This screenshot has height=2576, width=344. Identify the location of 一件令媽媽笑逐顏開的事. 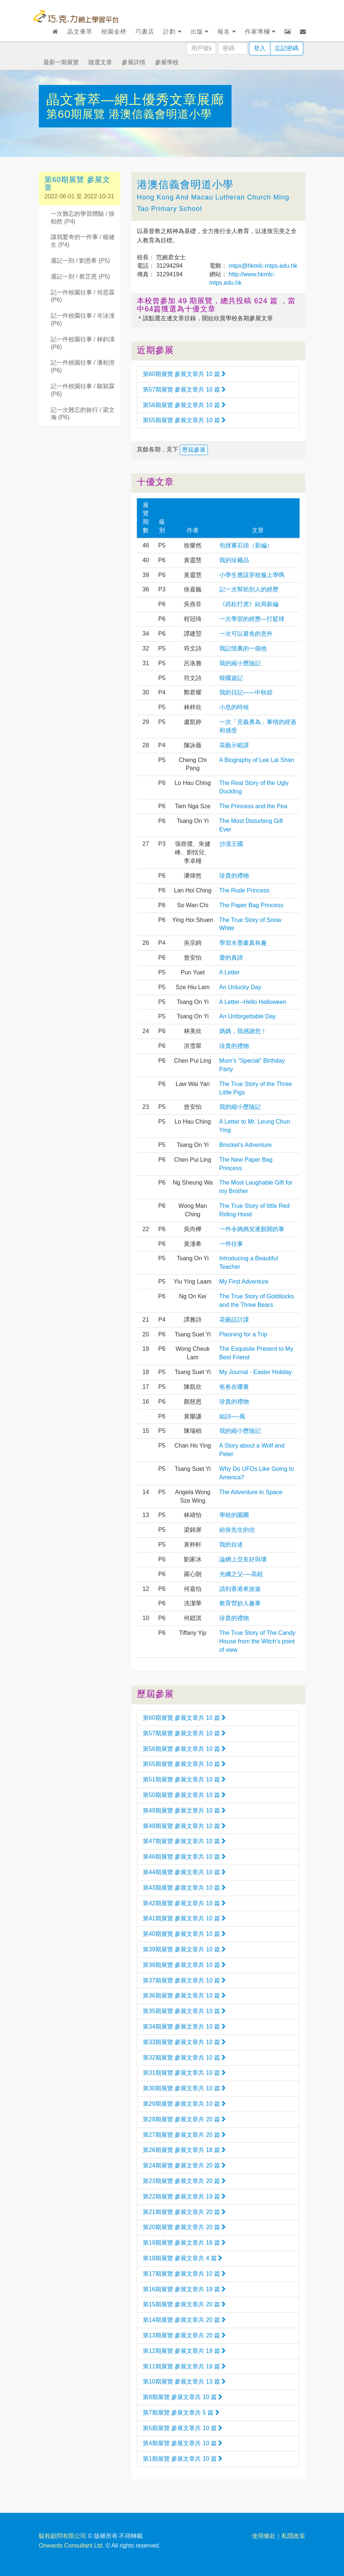
(251, 1229).